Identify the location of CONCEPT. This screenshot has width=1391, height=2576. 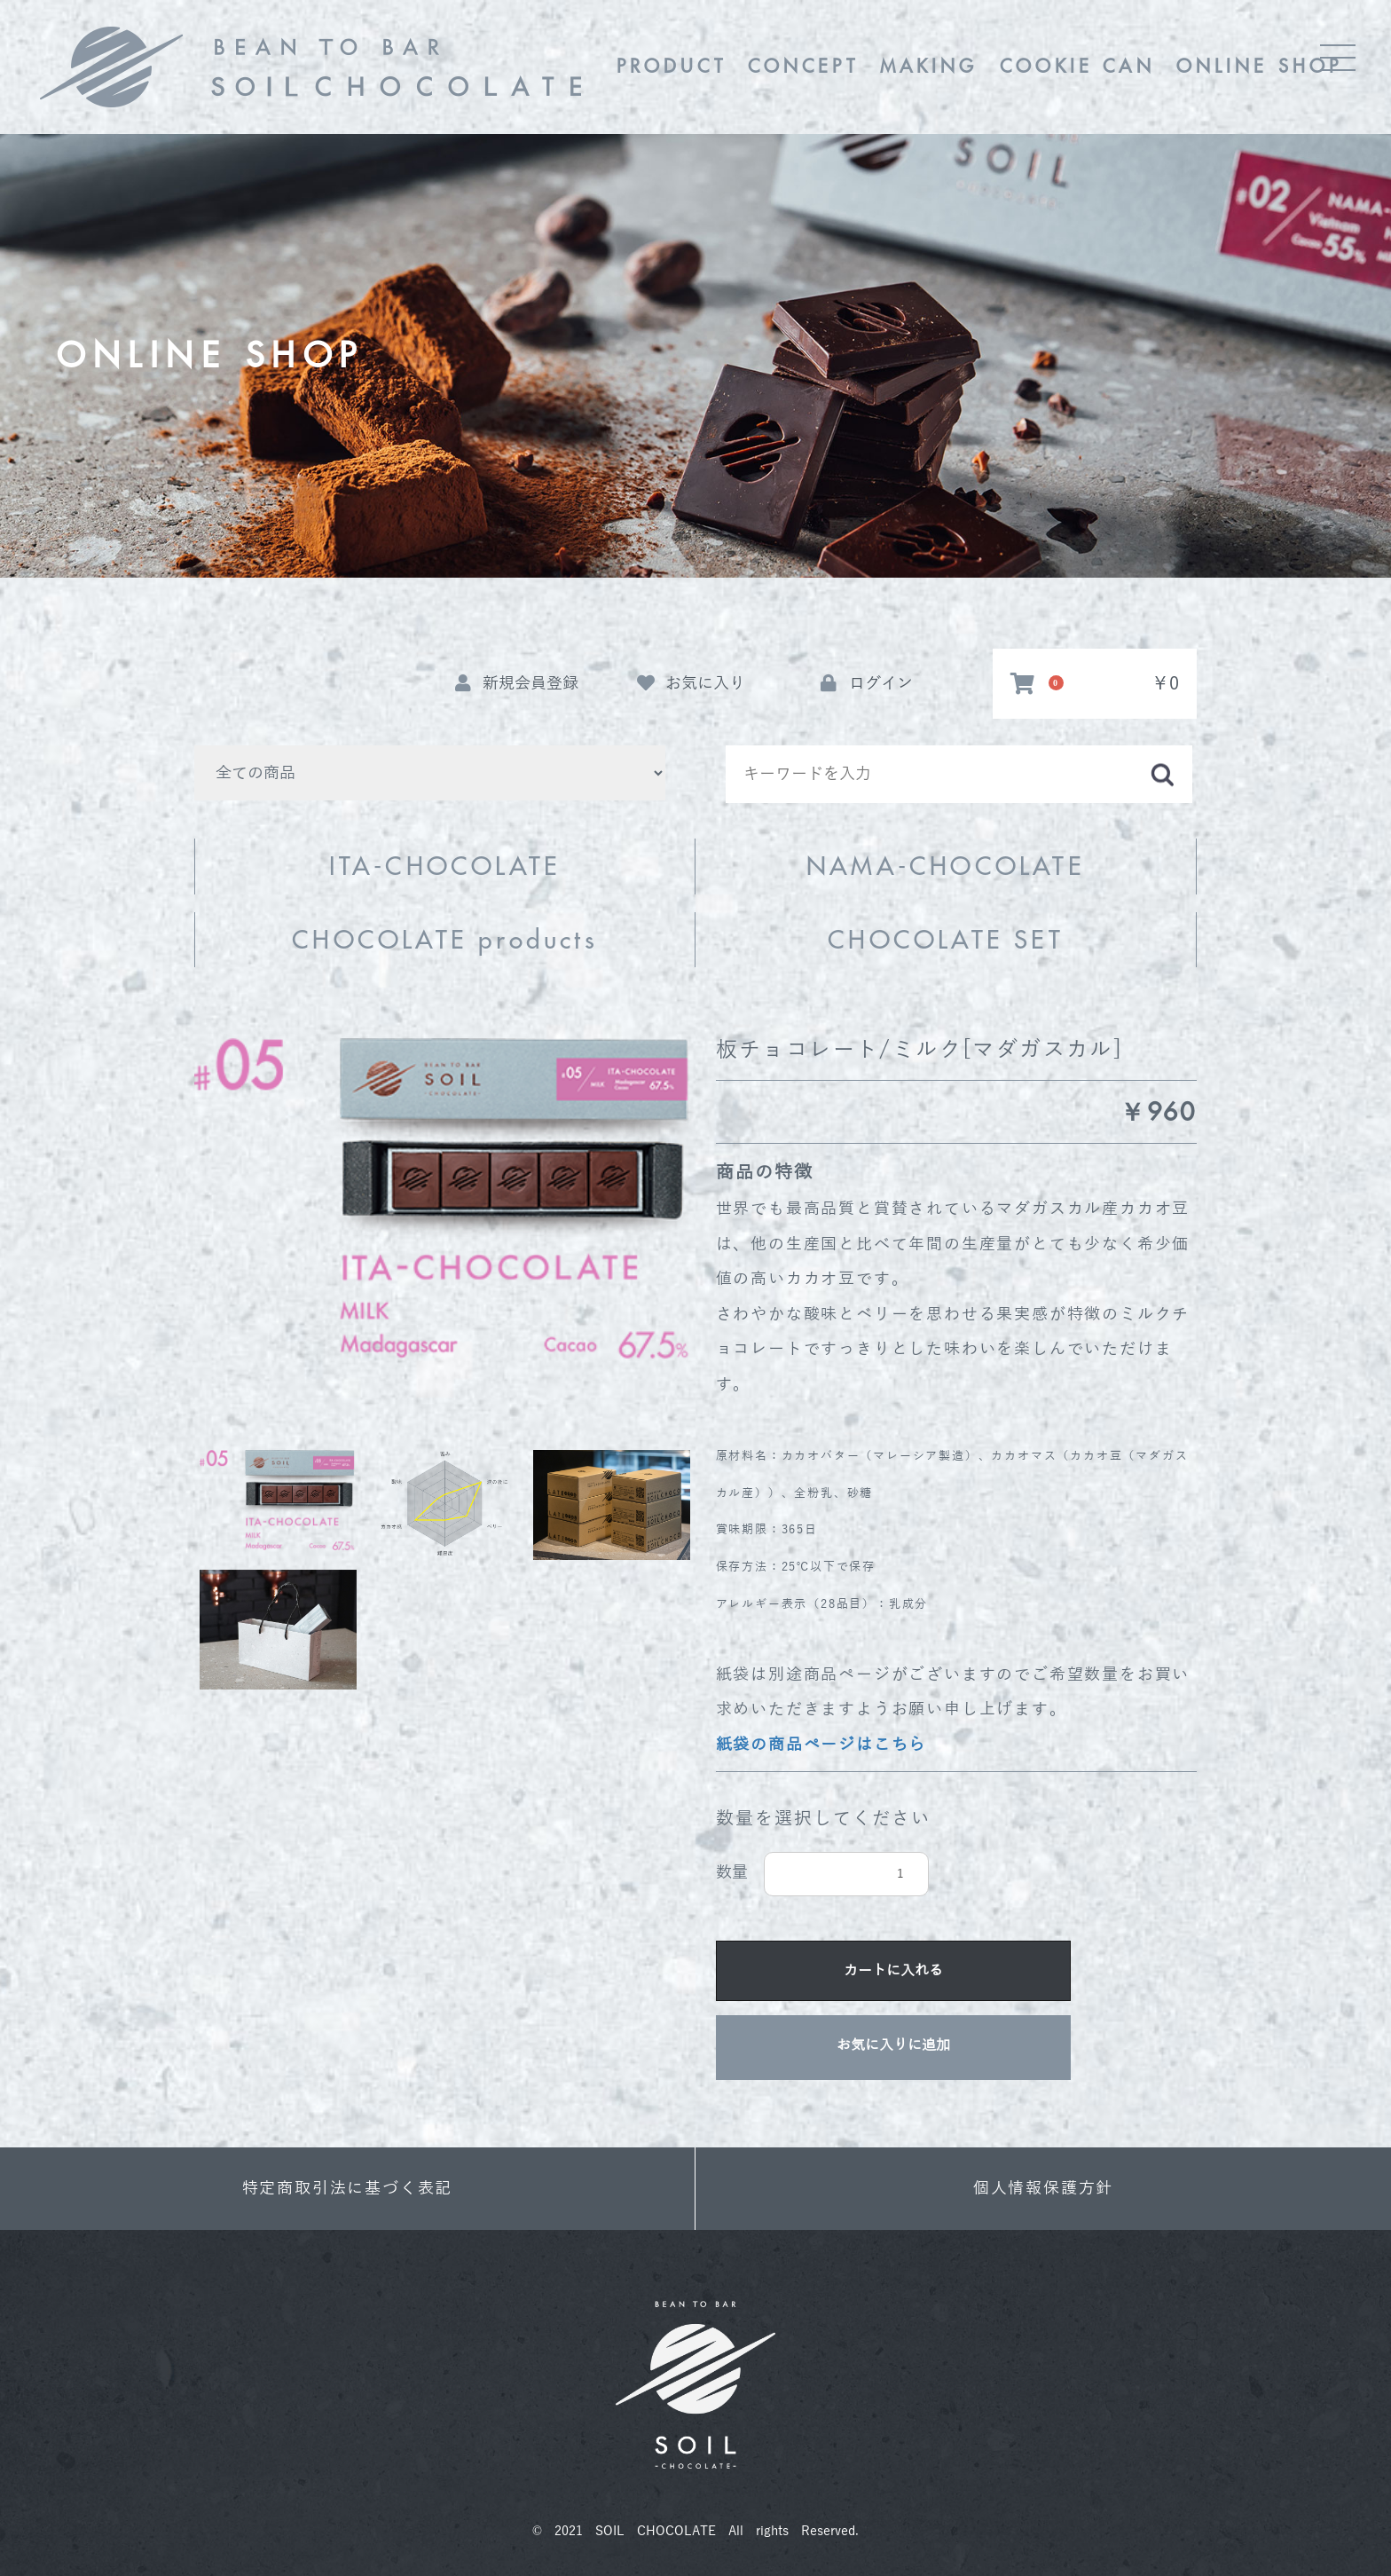
(803, 66).